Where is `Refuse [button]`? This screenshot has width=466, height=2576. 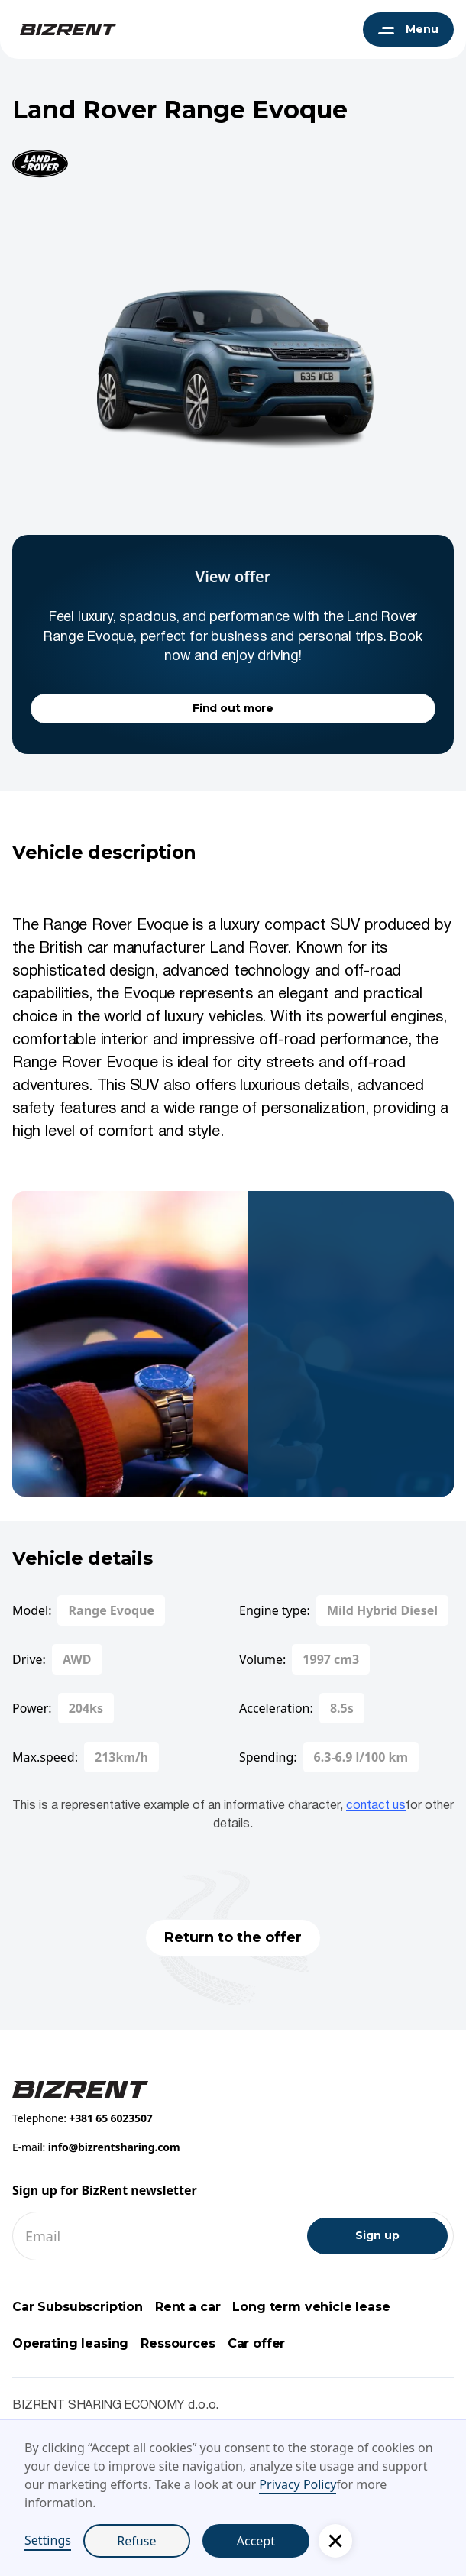
Refuse [button] is located at coordinates (136, 2540).